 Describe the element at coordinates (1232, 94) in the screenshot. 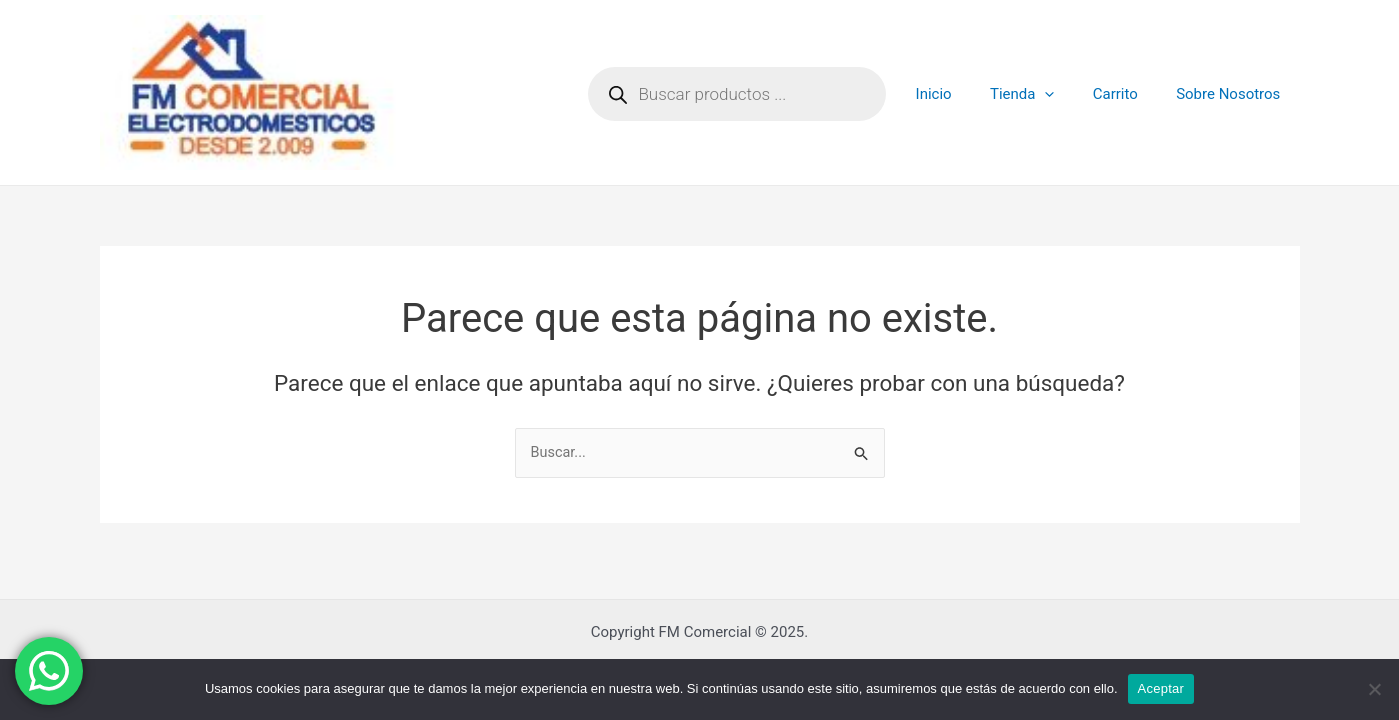

I see `Sobre Nosotros` at that location.